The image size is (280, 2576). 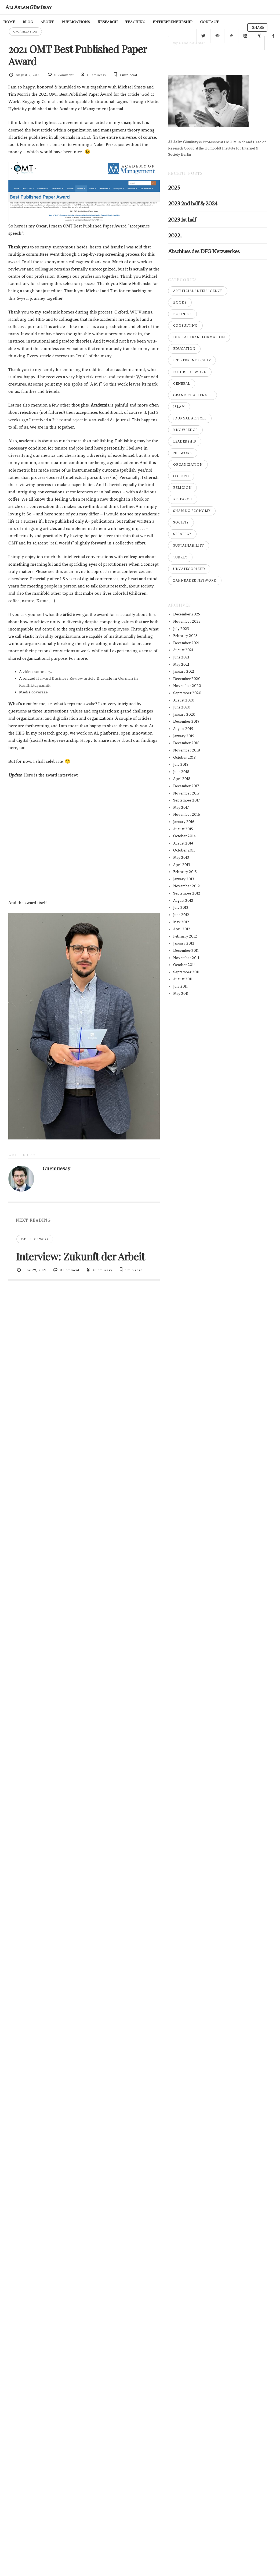 I want to click on Journal Article, so click(x=189, y=418).